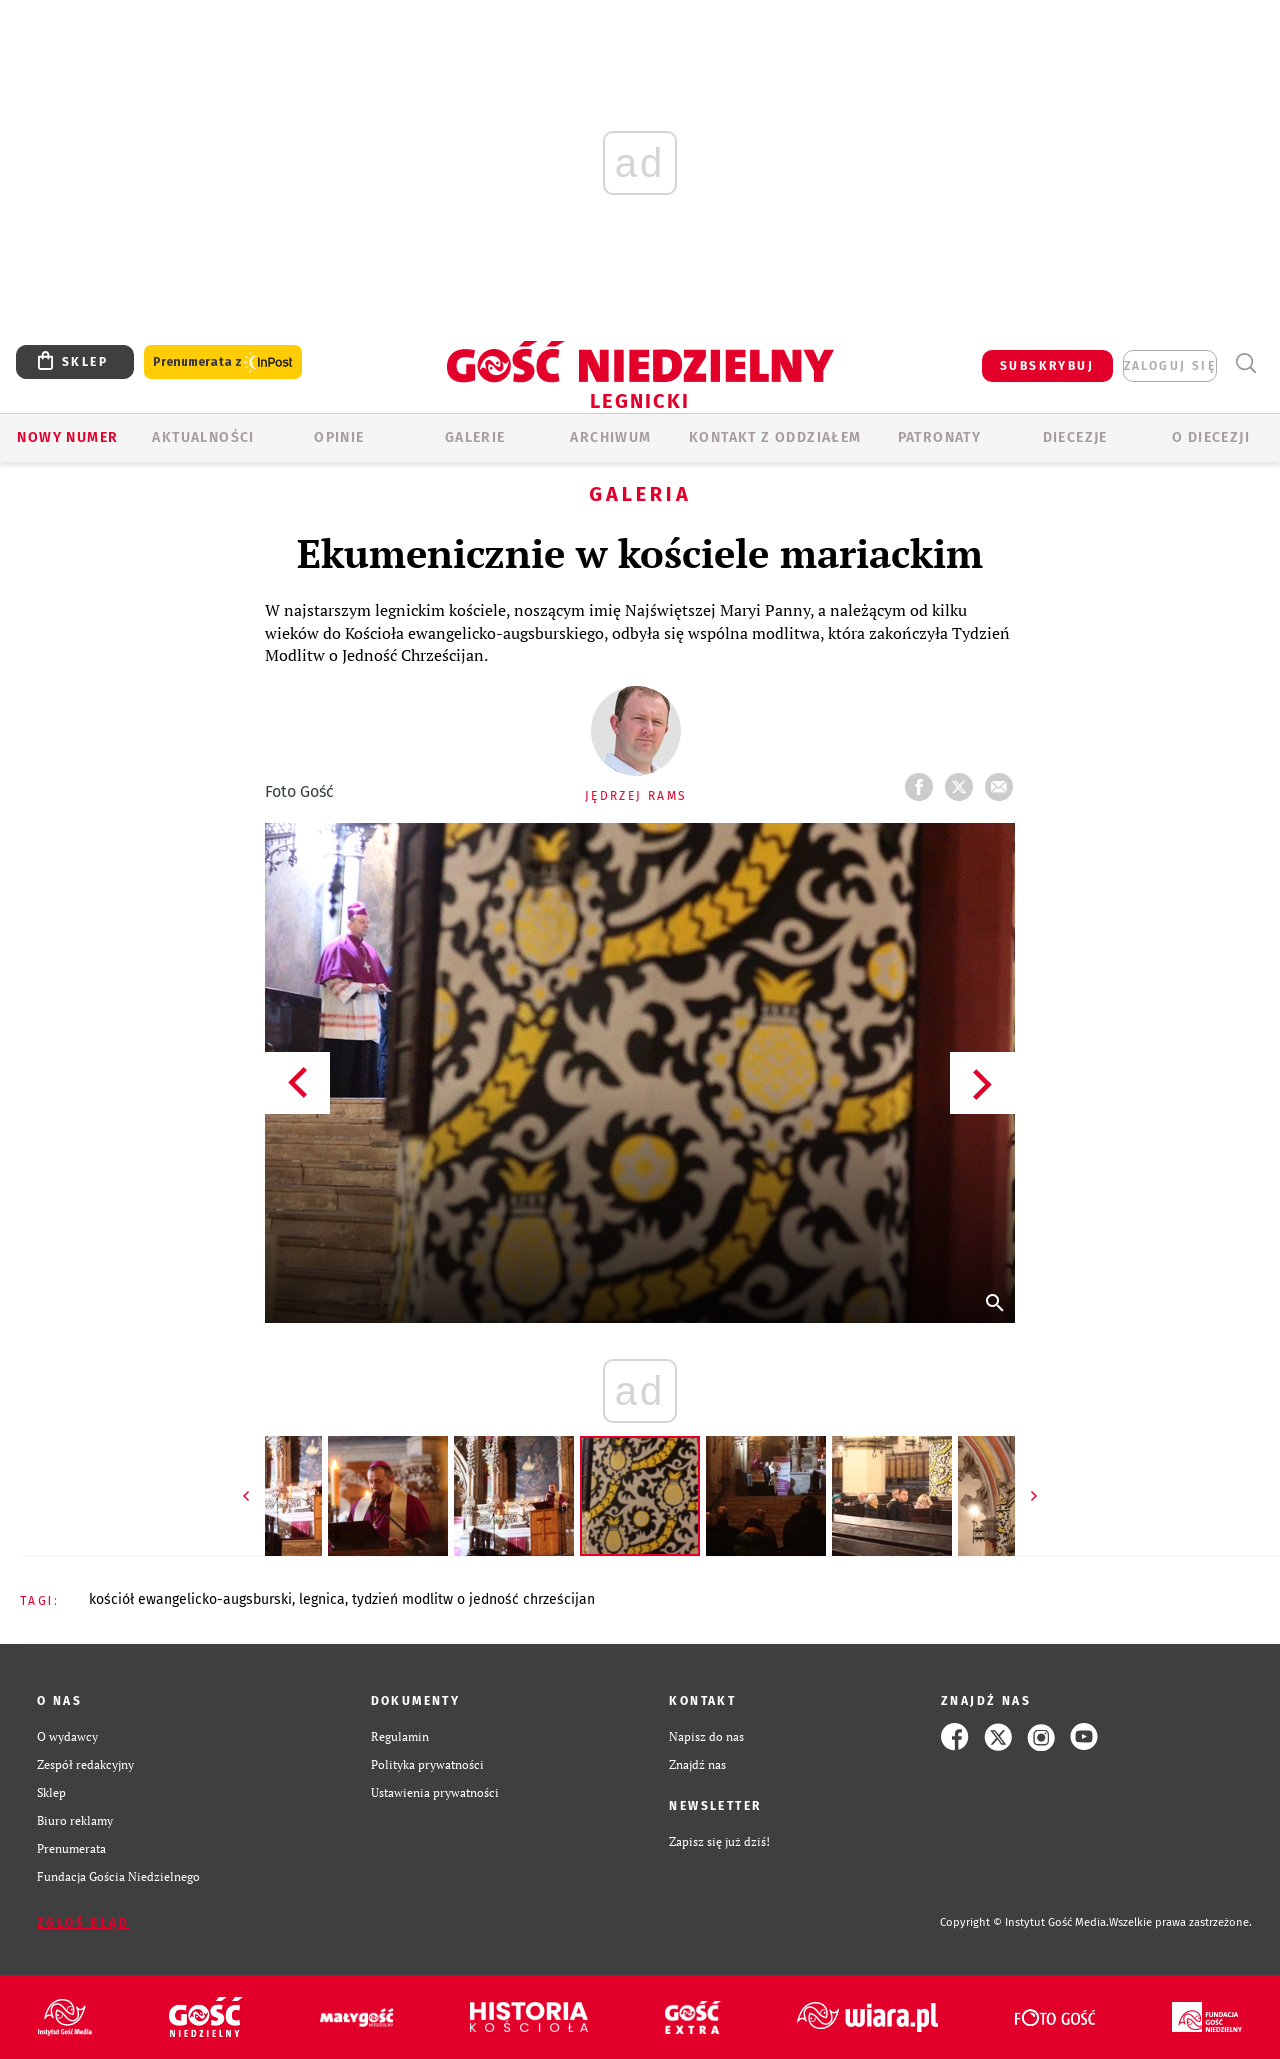 The image size is (1280, 2059). What do you see at coordinates (775, 437) in the screenshot?
I see `KONTAKT Z ODDZIAŁEM` at bounding box center [775, 437].